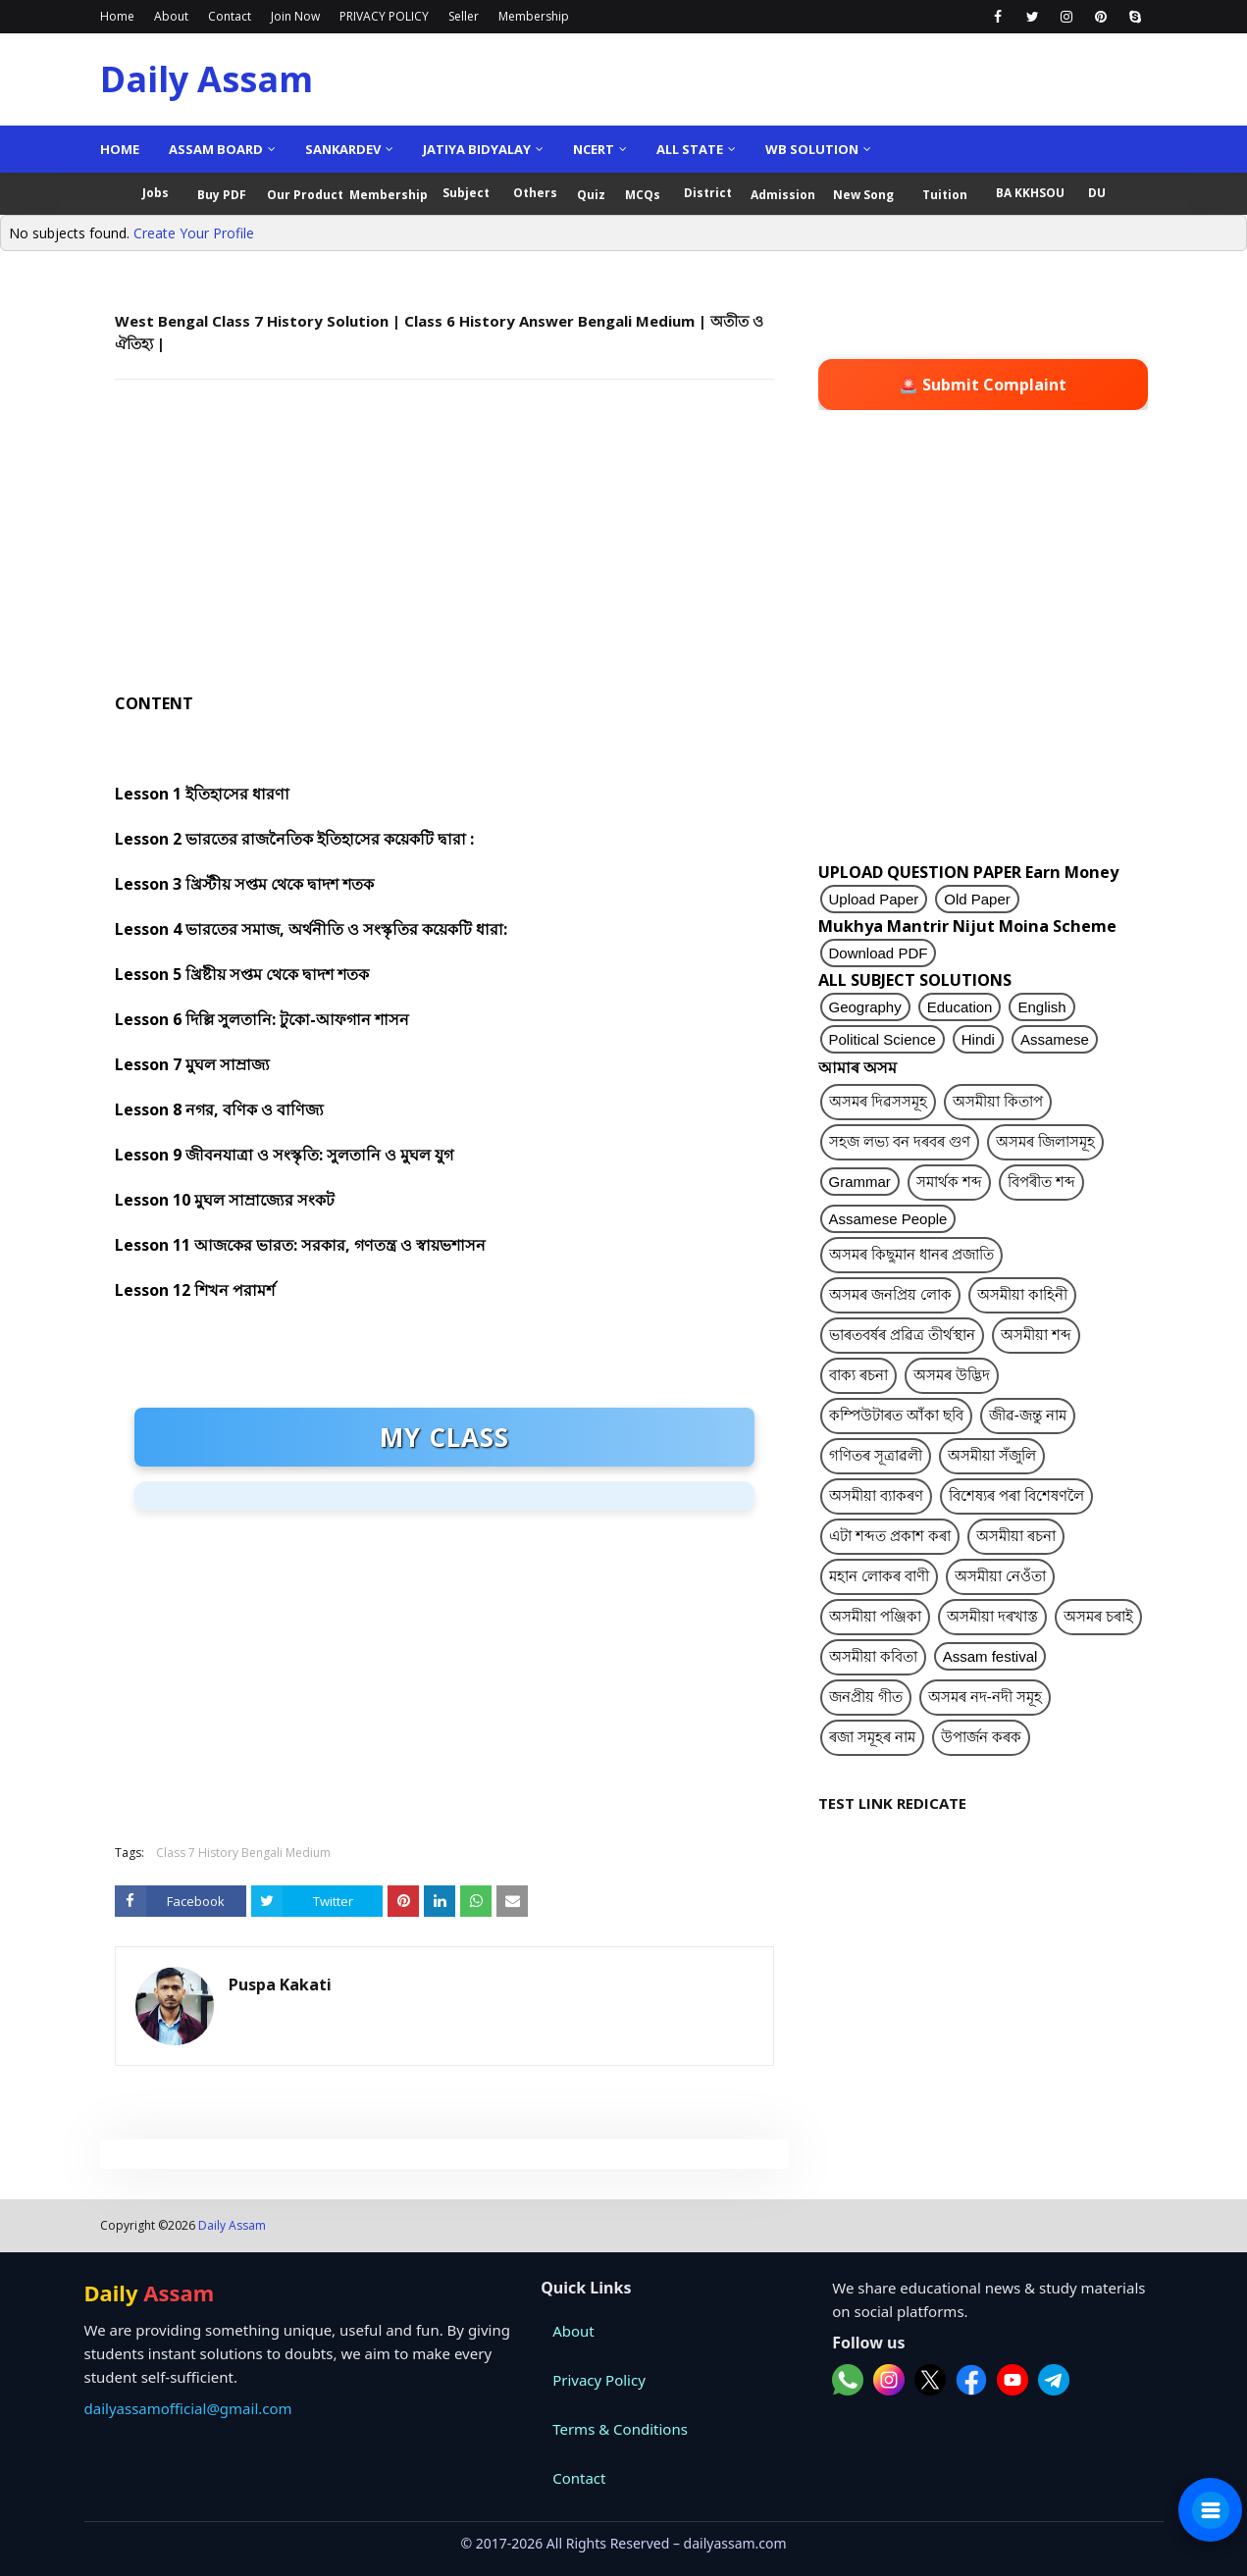  Describe the element at coordinates (1041, 1181) in the screenshot. I see `বিপৰীত শব্দ` at that location.